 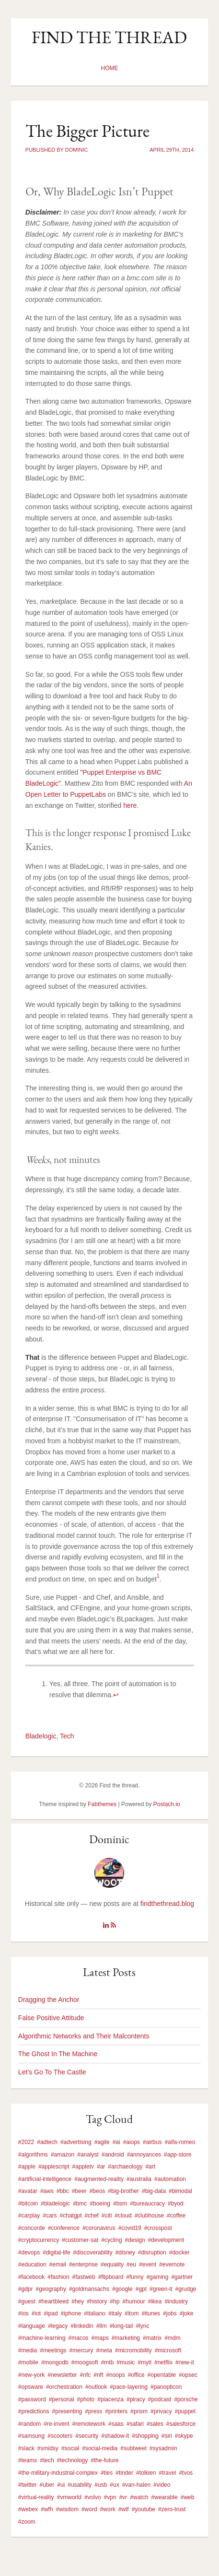 What do you see at coordinates (135, 2423) in the screenshot?
I see `#safari` at bounding box center [135, 2423].